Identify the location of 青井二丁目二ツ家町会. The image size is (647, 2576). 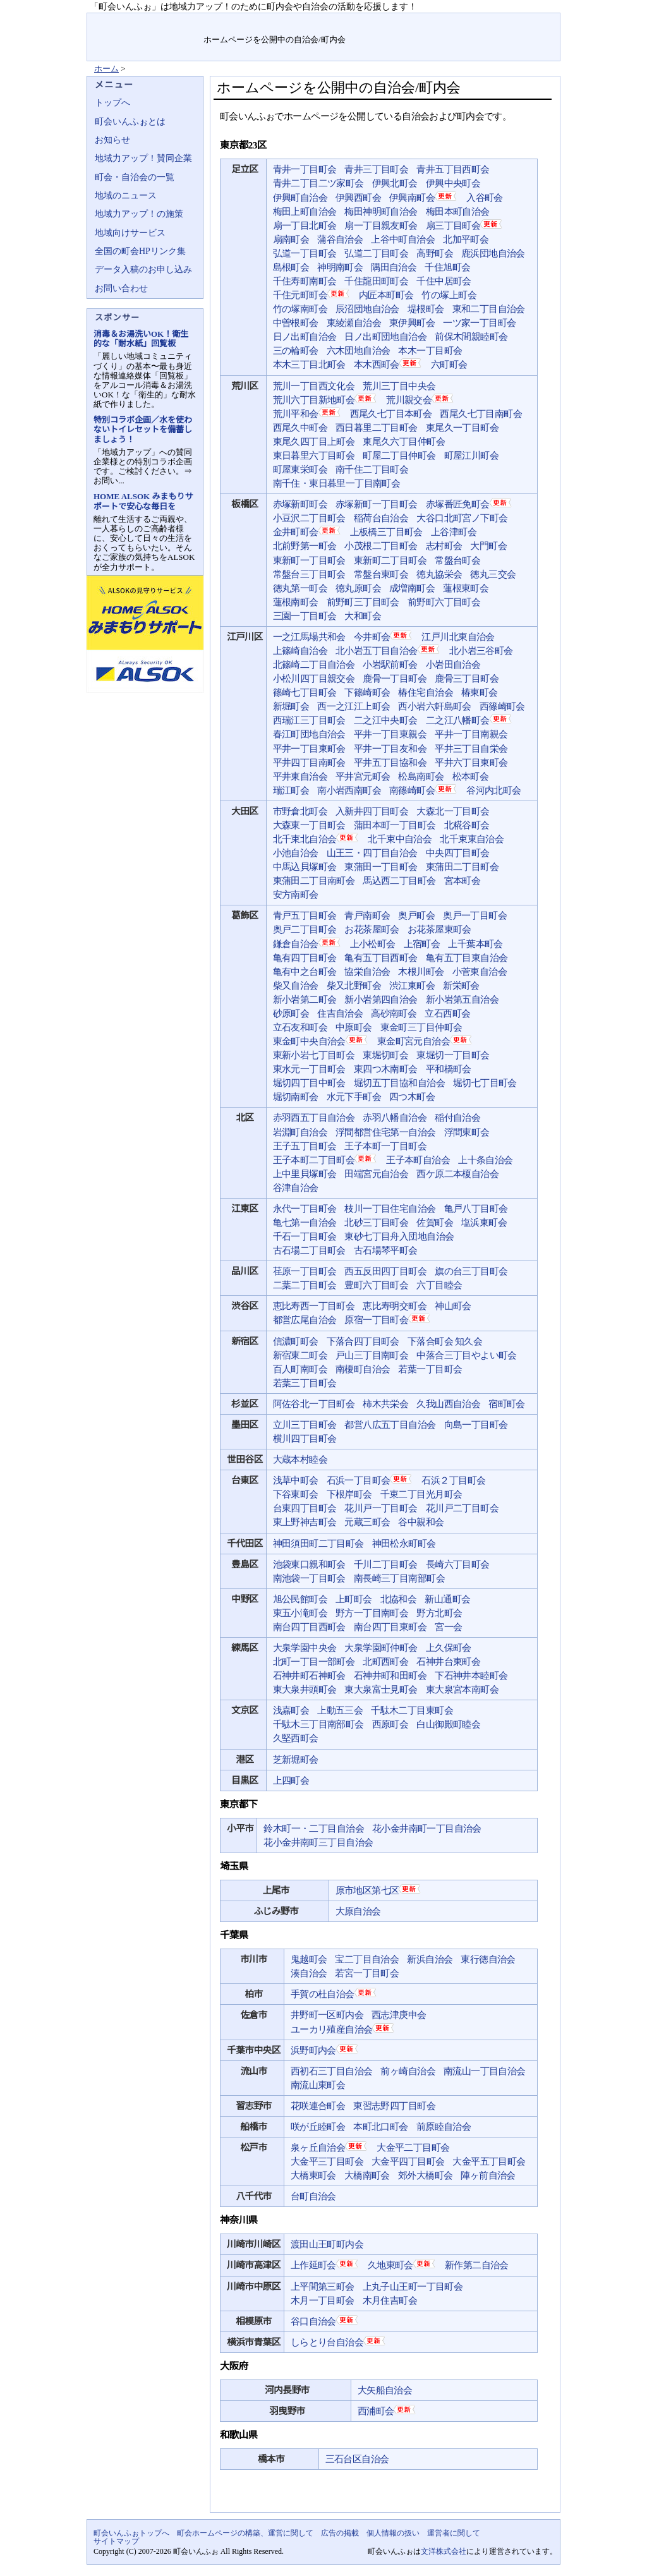
(318, 183).